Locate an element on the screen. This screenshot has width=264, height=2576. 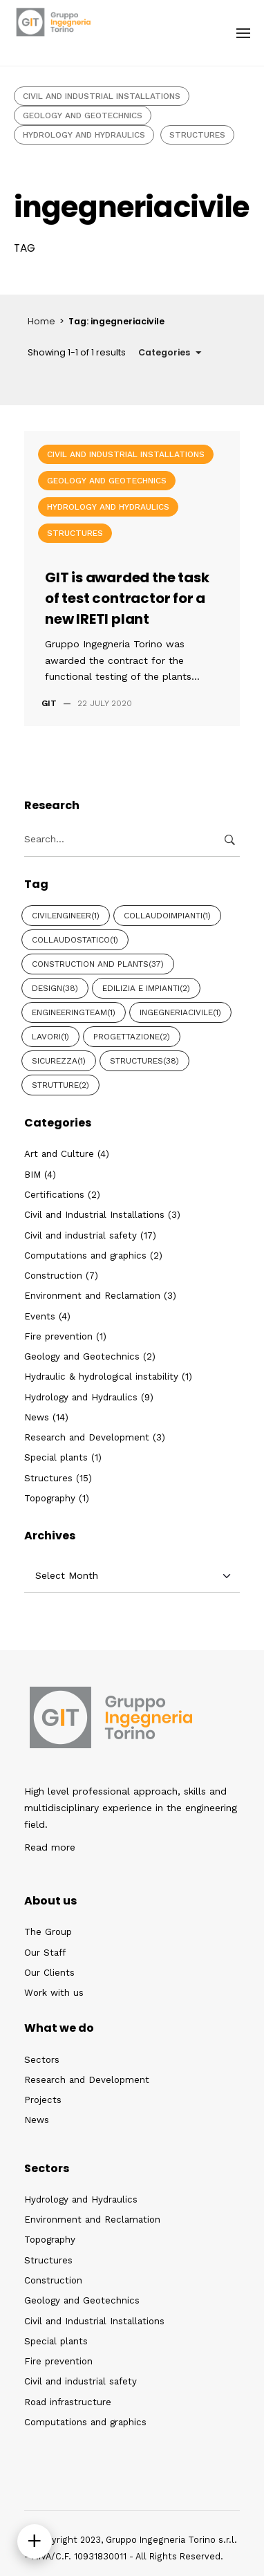
Hydrology and Hydraulics is located at coordinates (84, 135).